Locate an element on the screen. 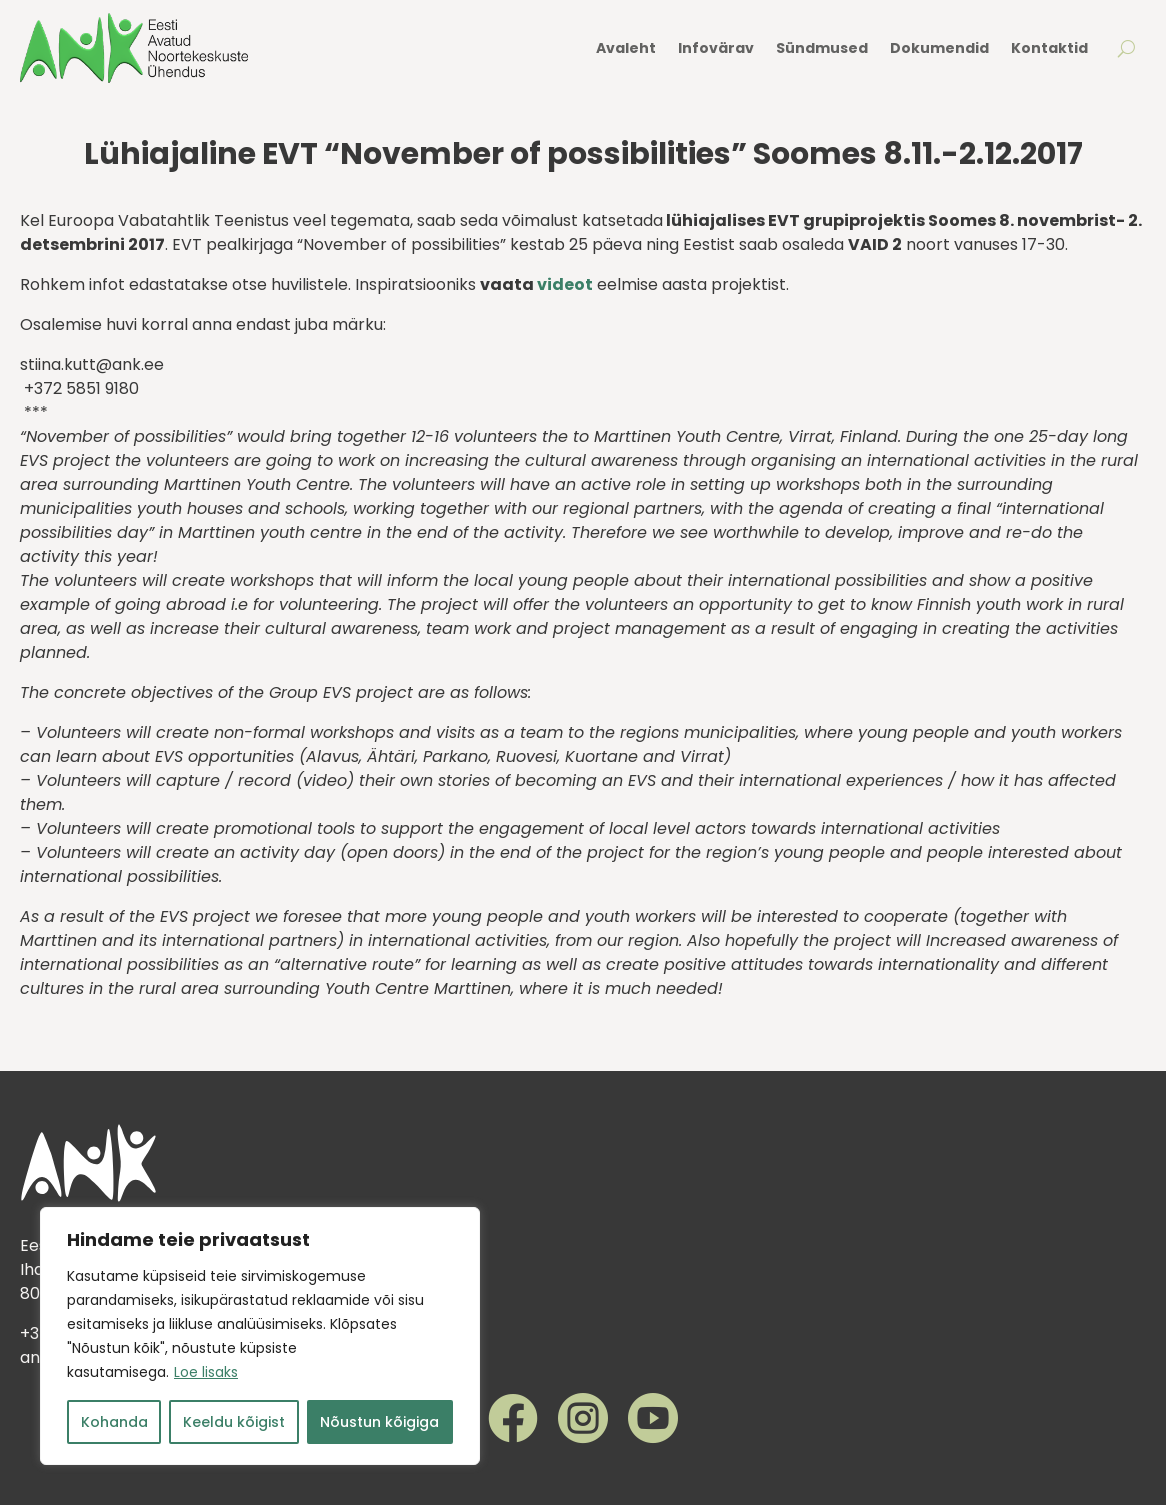 Image resolution: width=1166 pixels, height=1505 pixels. Nõustun kõigiga is located at coordinates (379, 1422).